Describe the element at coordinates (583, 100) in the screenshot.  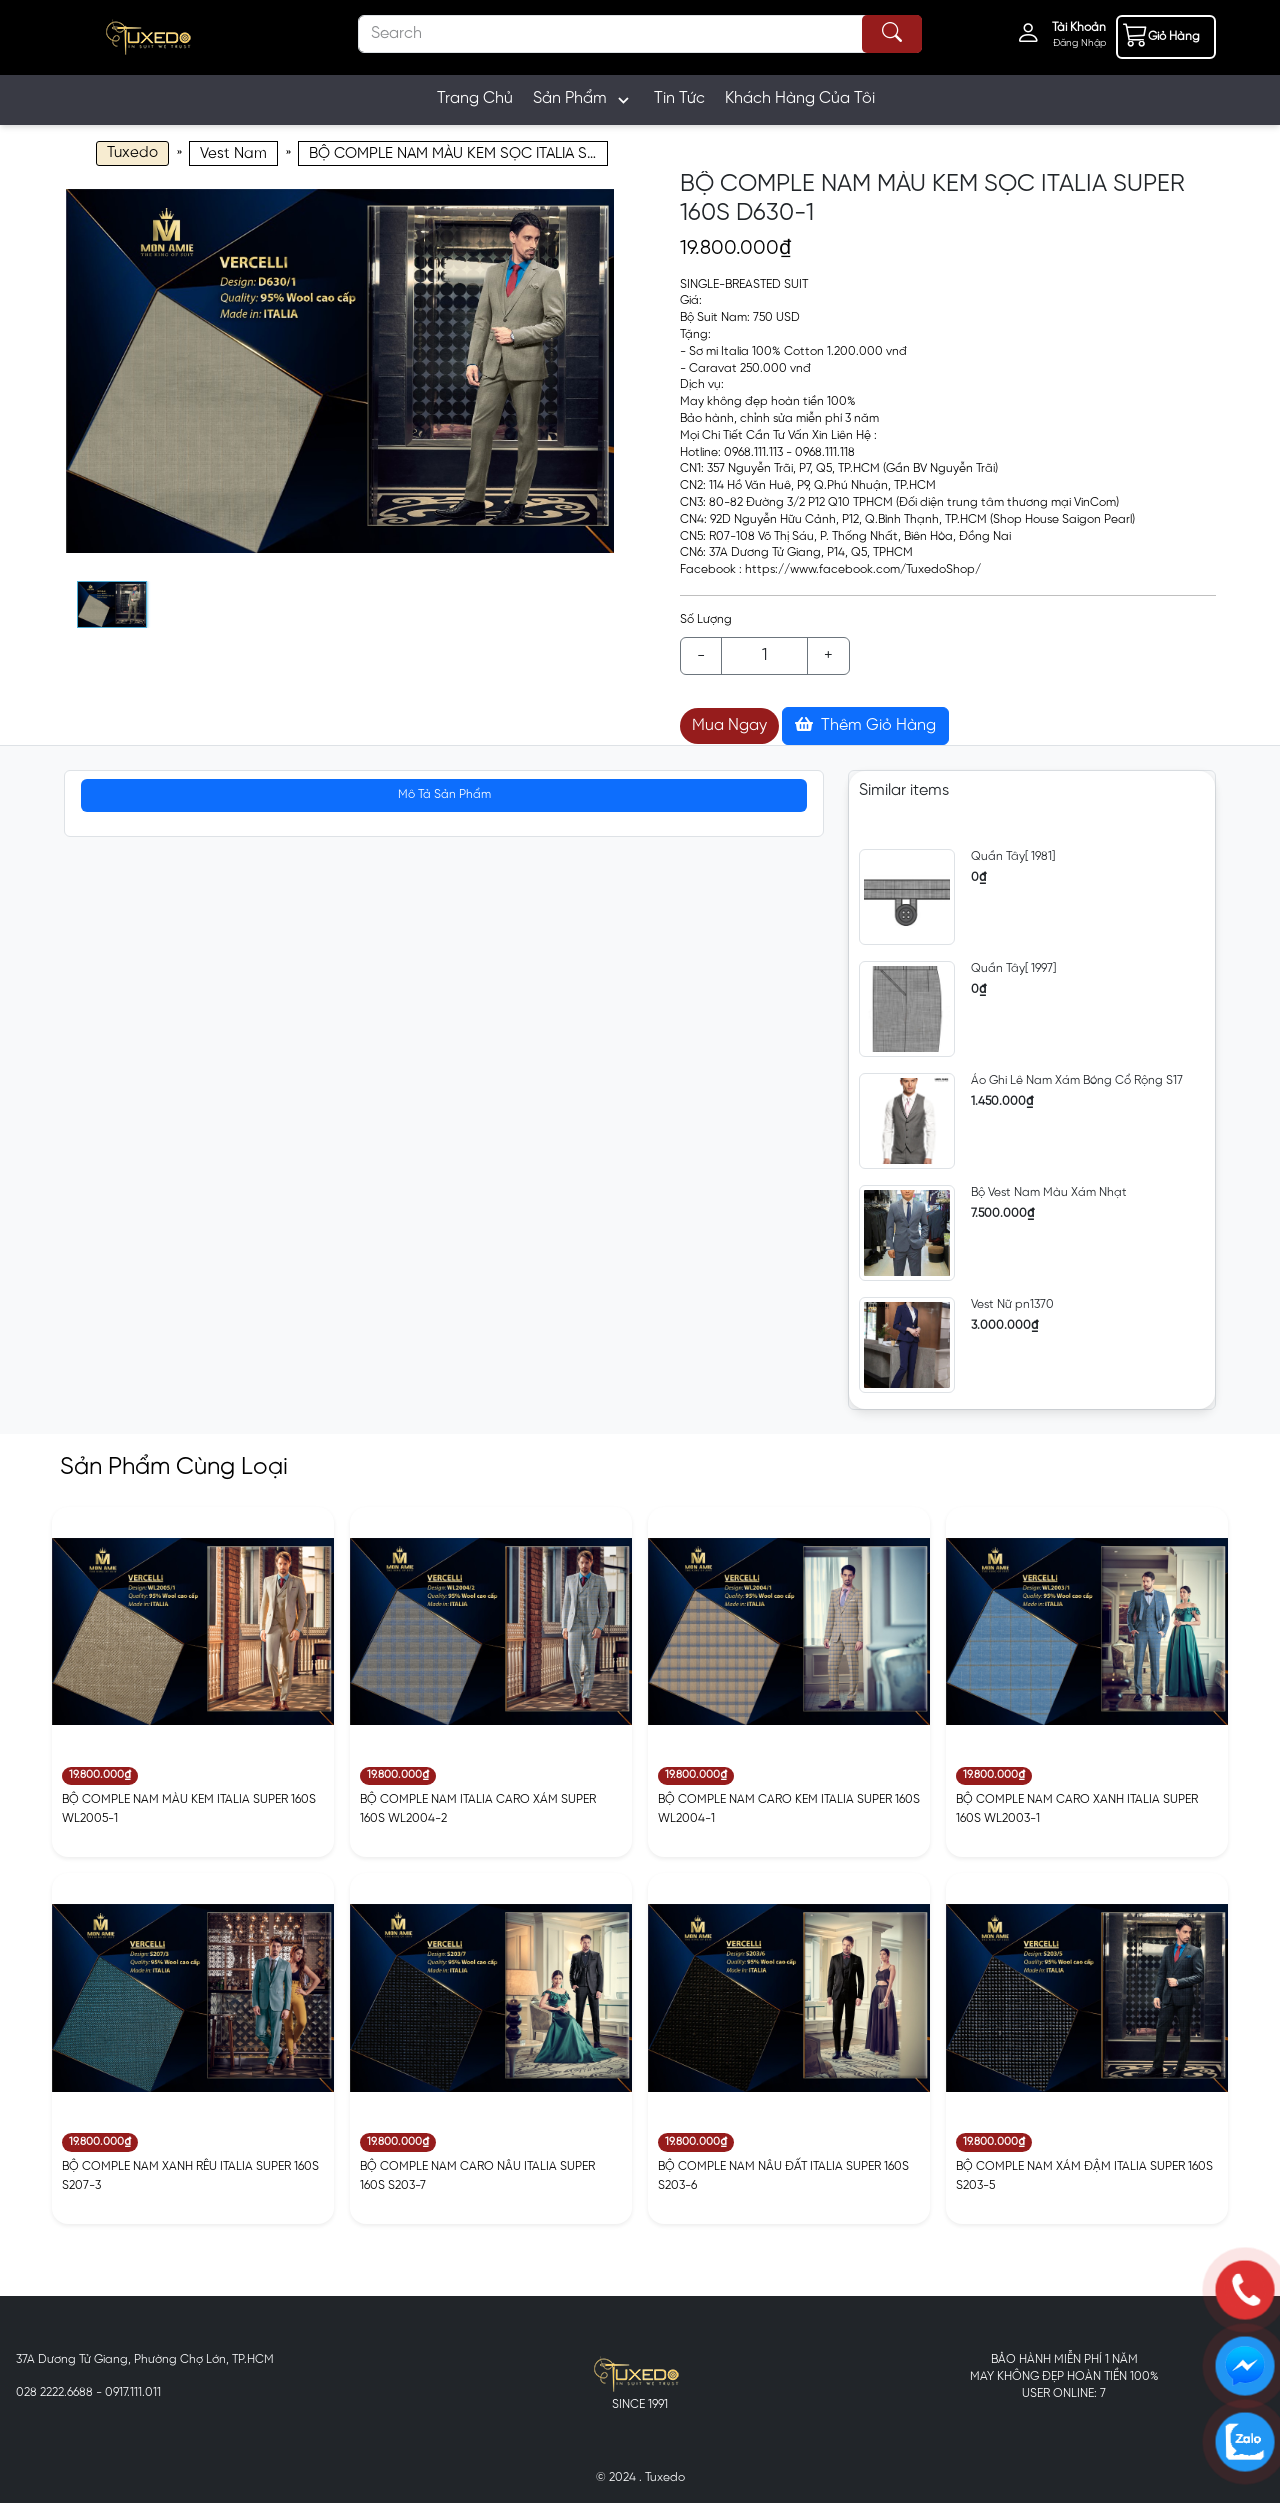
I see `Sản Phẩm` at that location.